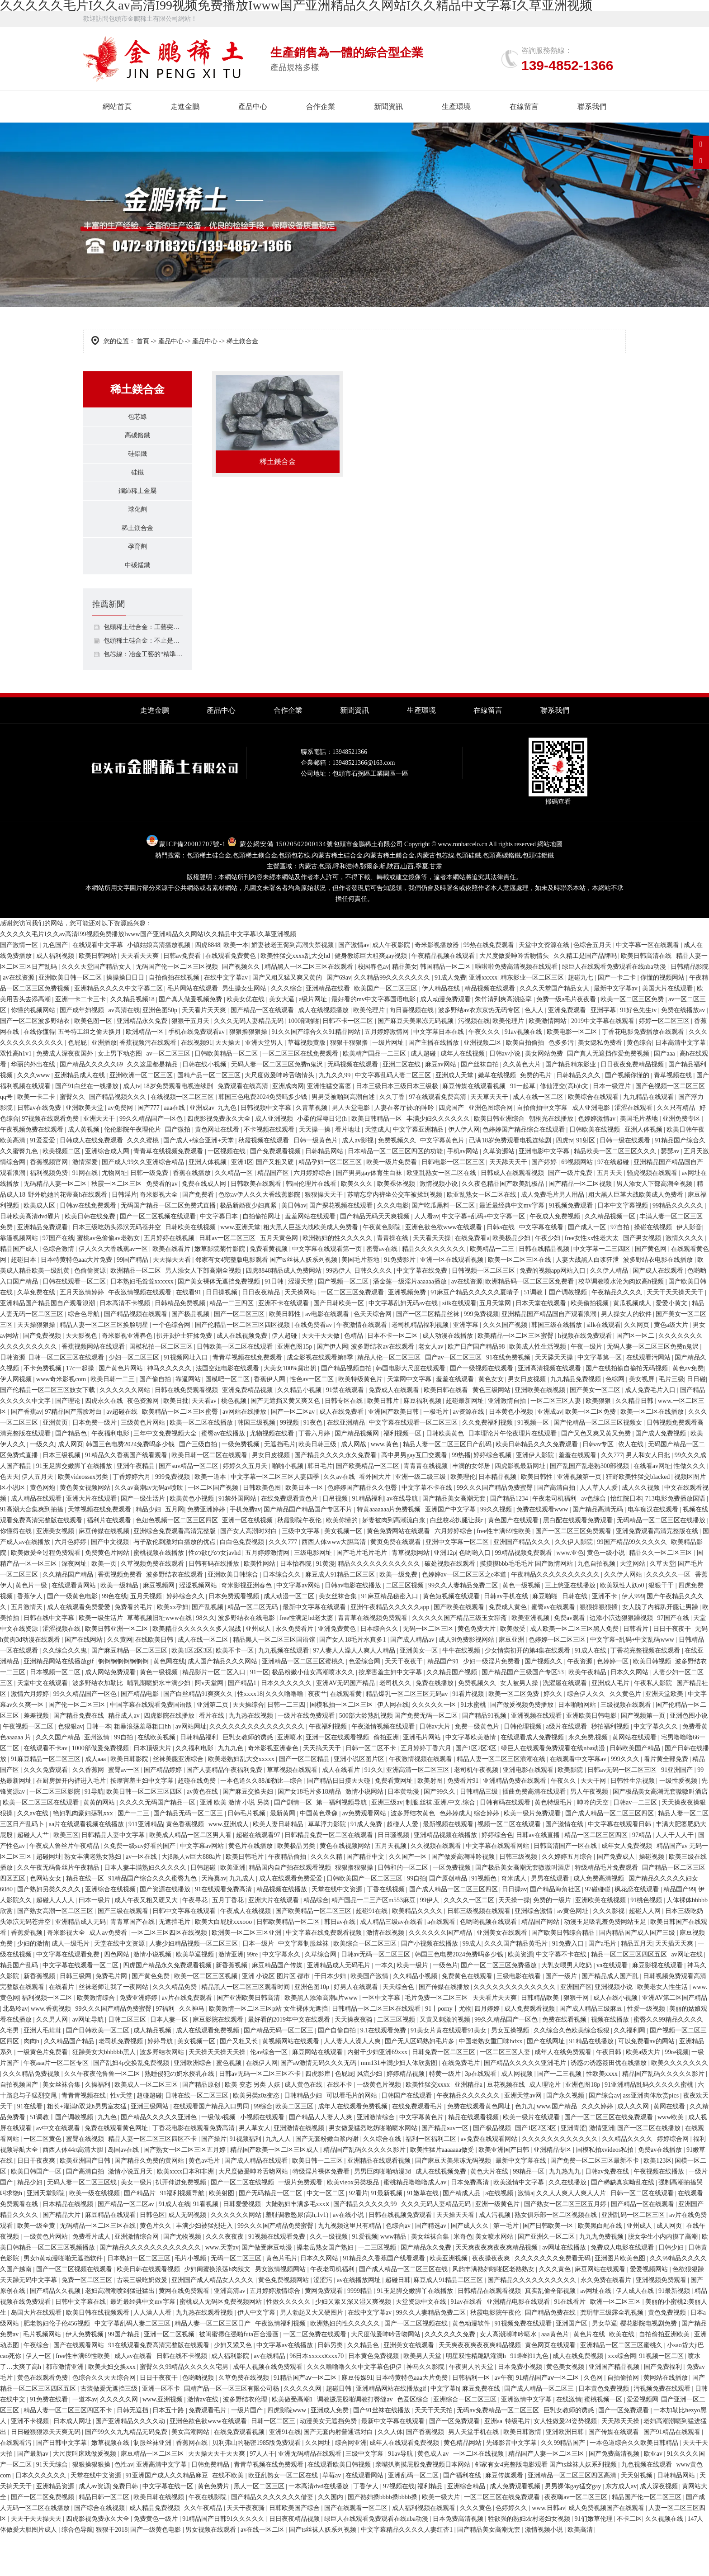 The height and width of the screenshot is (2576, 709). I want to click on 日韩av一二三区, so click(636, 1843).